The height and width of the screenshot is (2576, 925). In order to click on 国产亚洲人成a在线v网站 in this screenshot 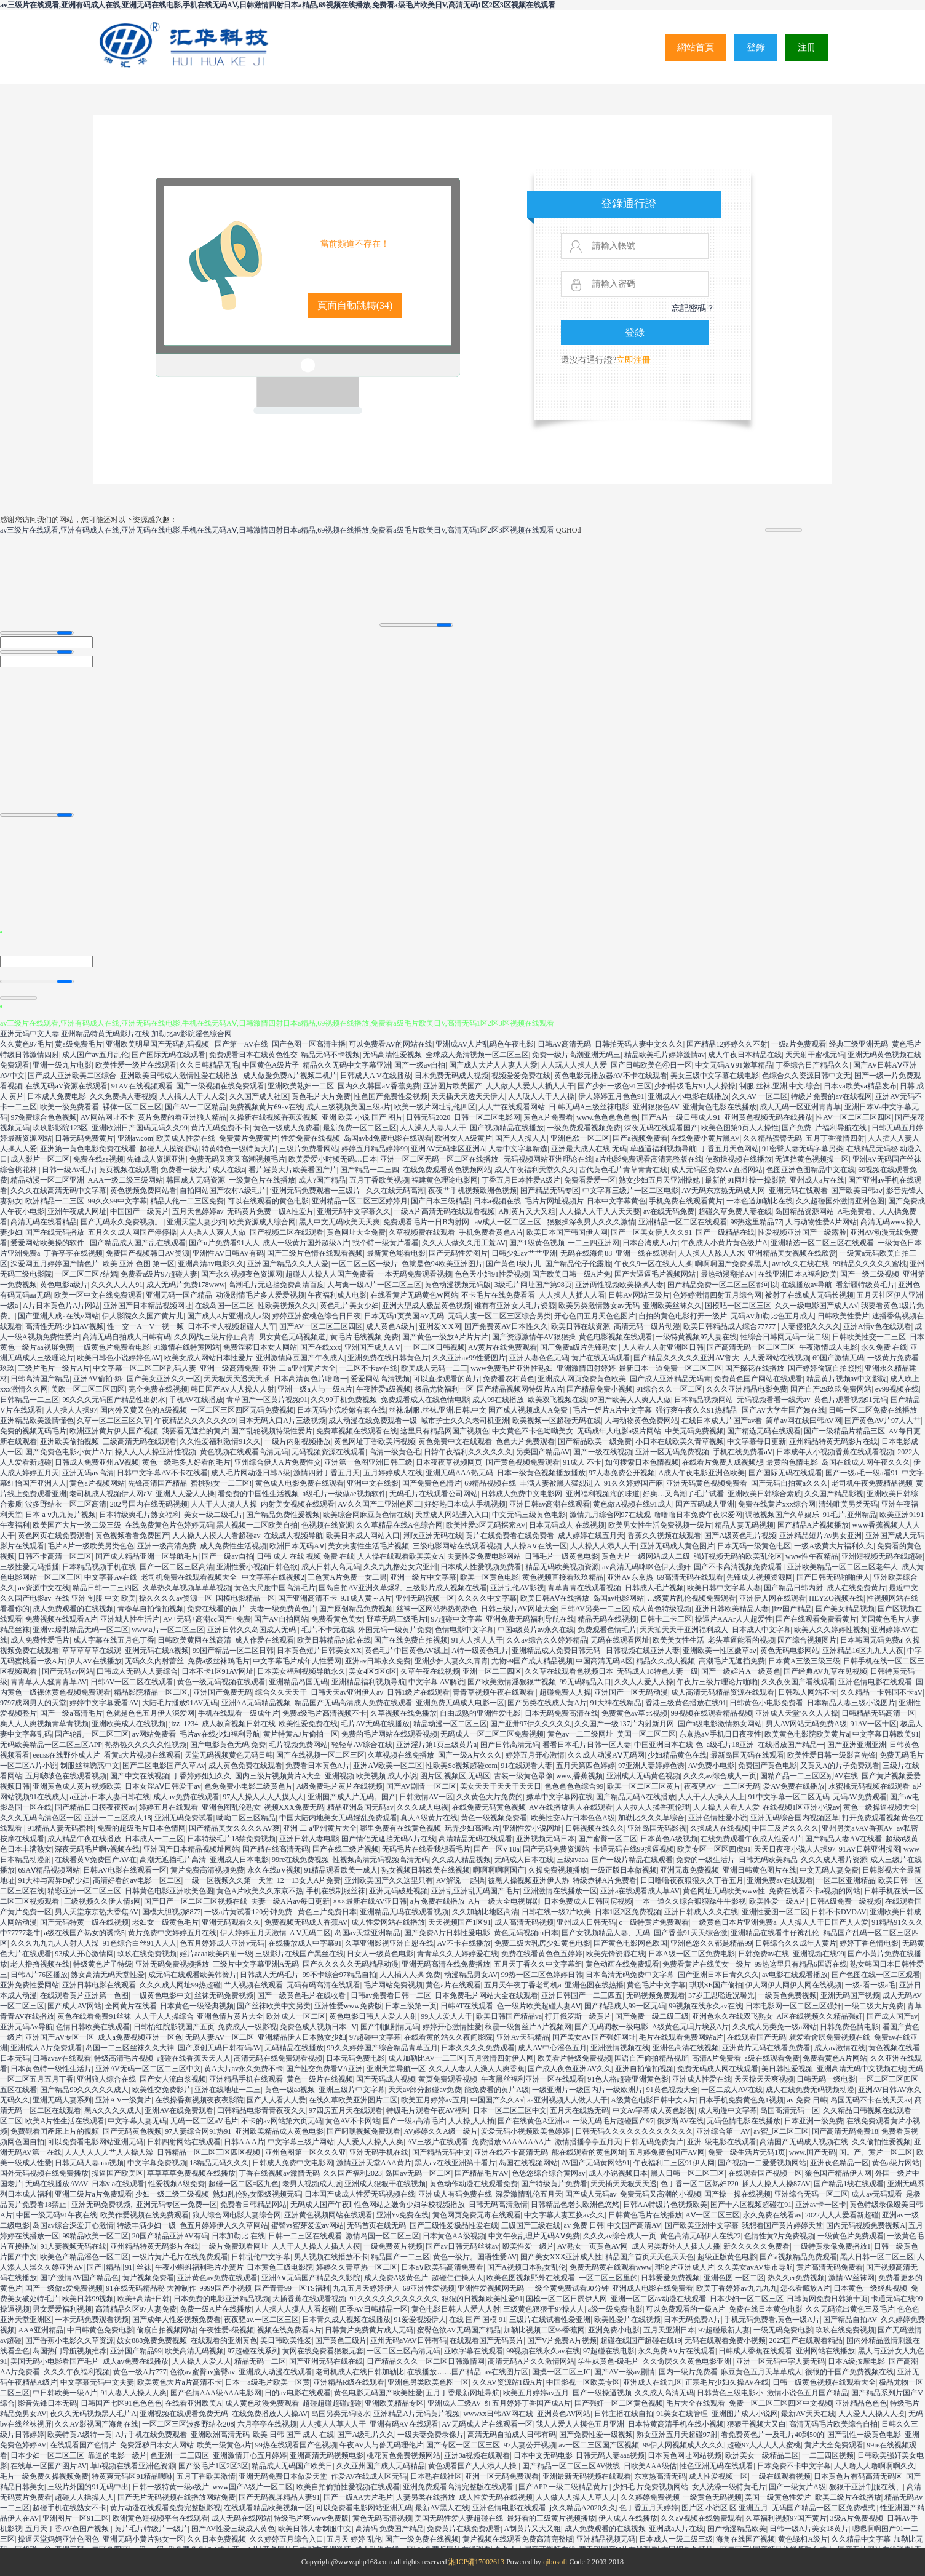, I will do `click(58, 1316)`.